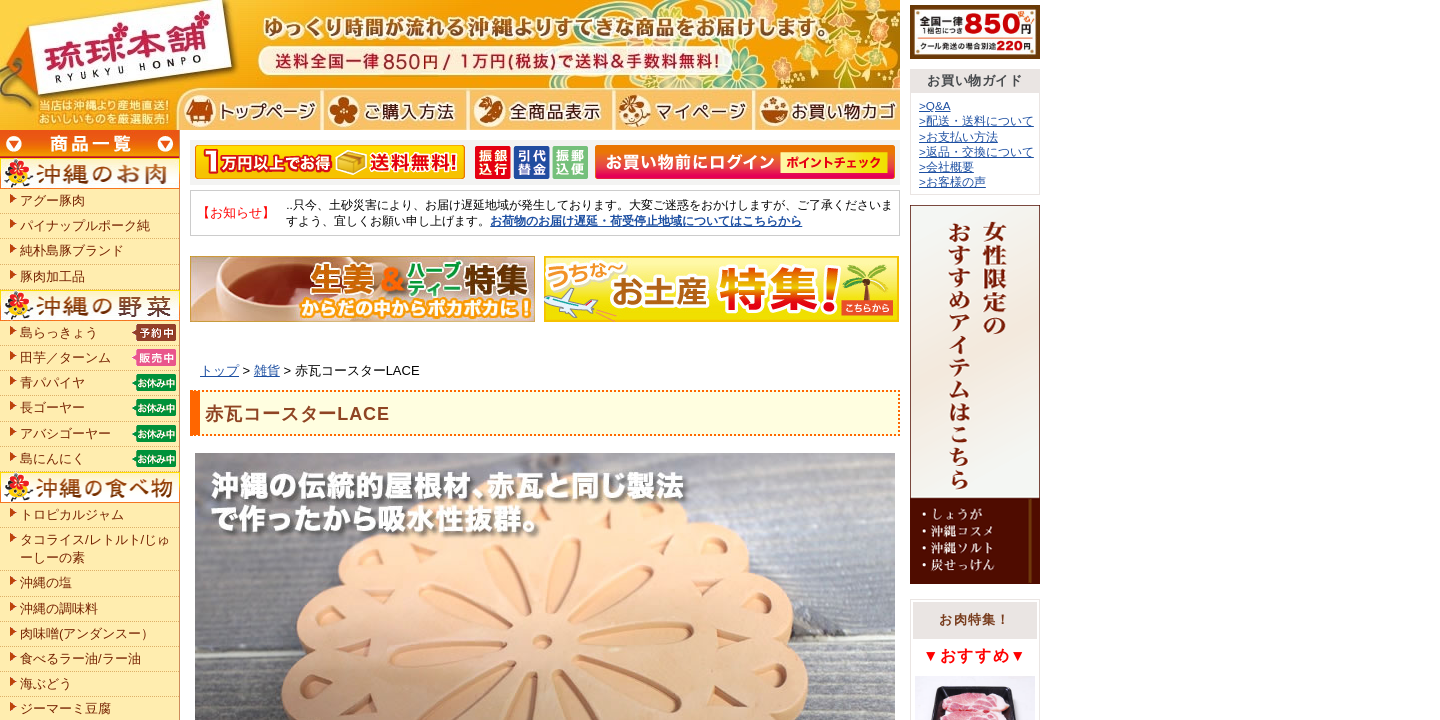 The width and height of the screenshot is (1440, 720). I want to click on >配送・送料について, so click(976, 120).